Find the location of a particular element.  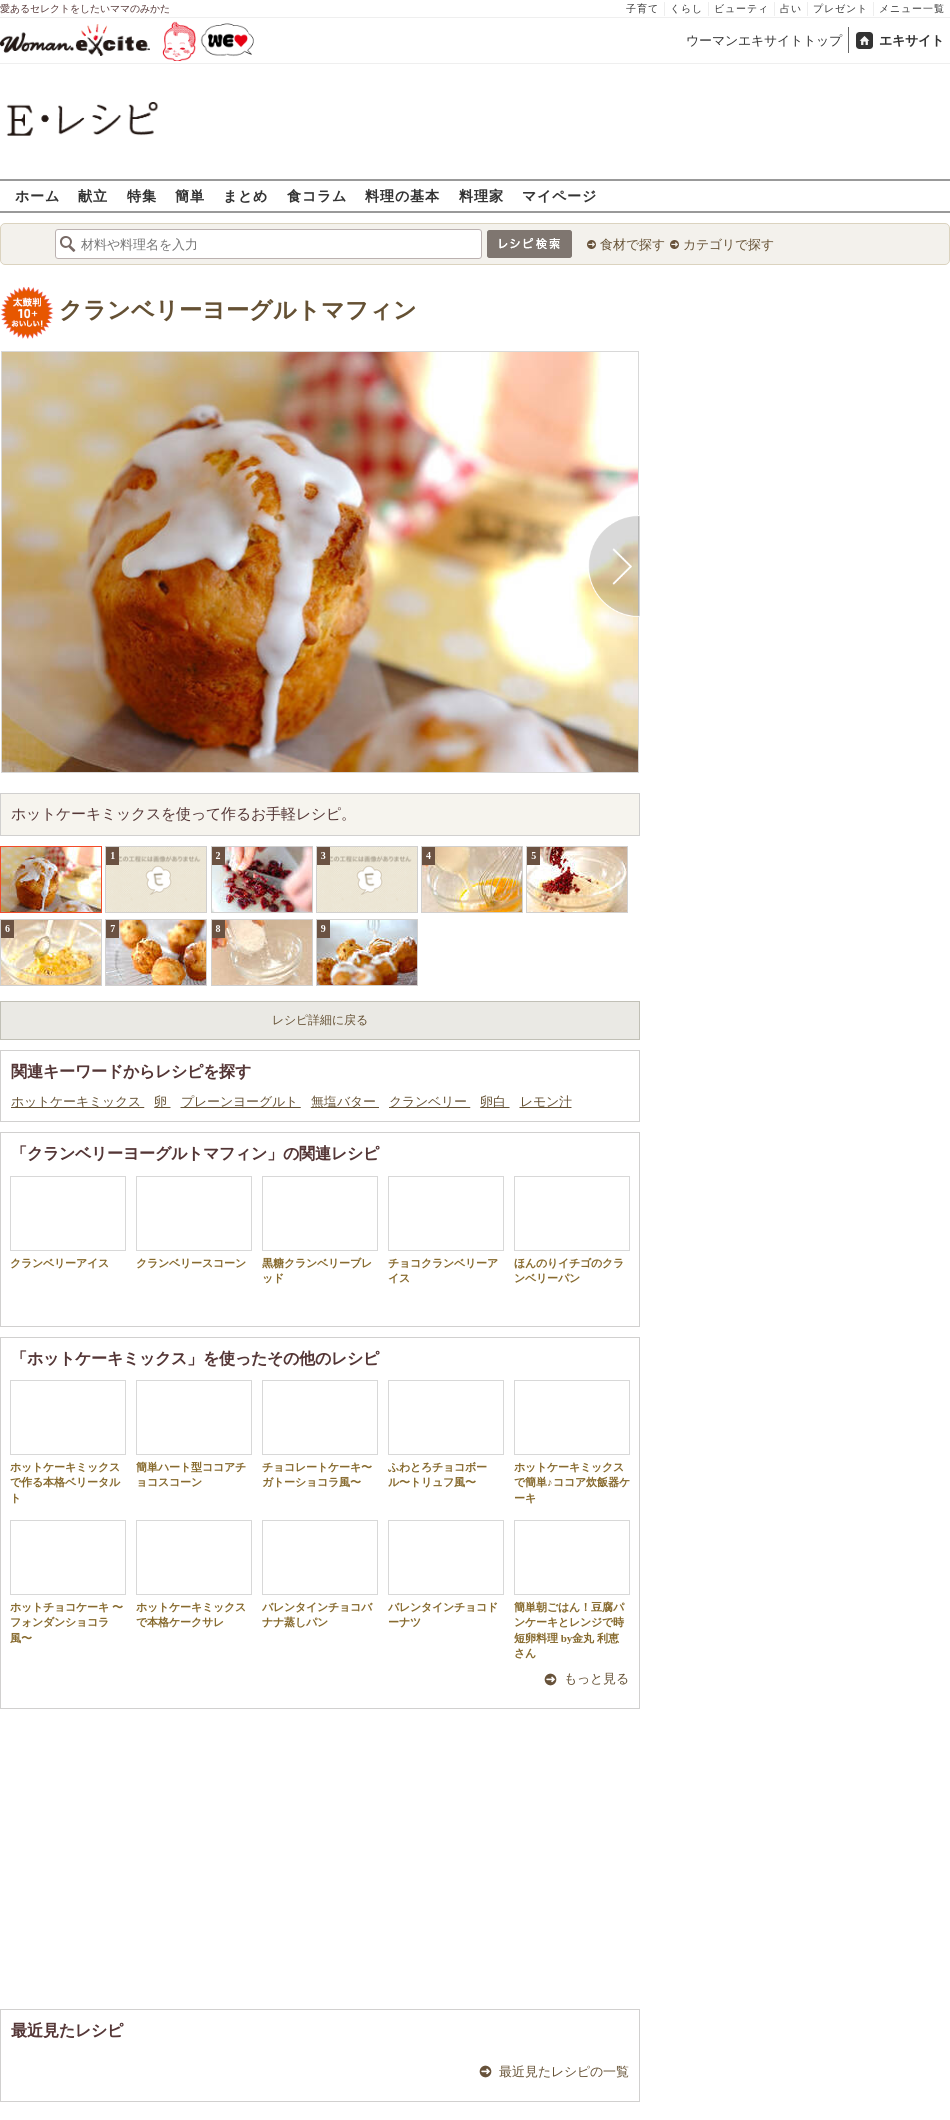

占い is located at coordinates (791, 8).